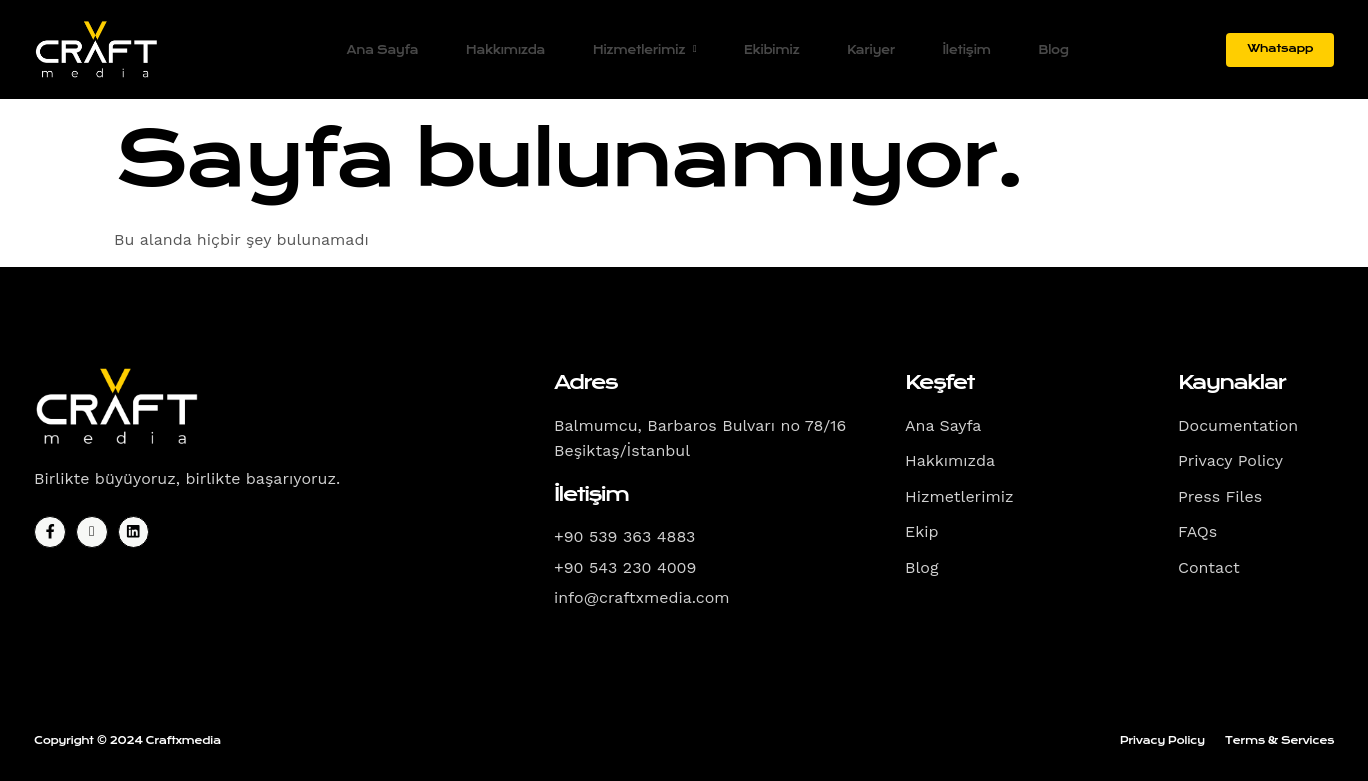 This screenshot has width=1368, height=781. Describe the element at coordinates (767, 50) in the screenshot. I see `Ekibimiz` at that location.